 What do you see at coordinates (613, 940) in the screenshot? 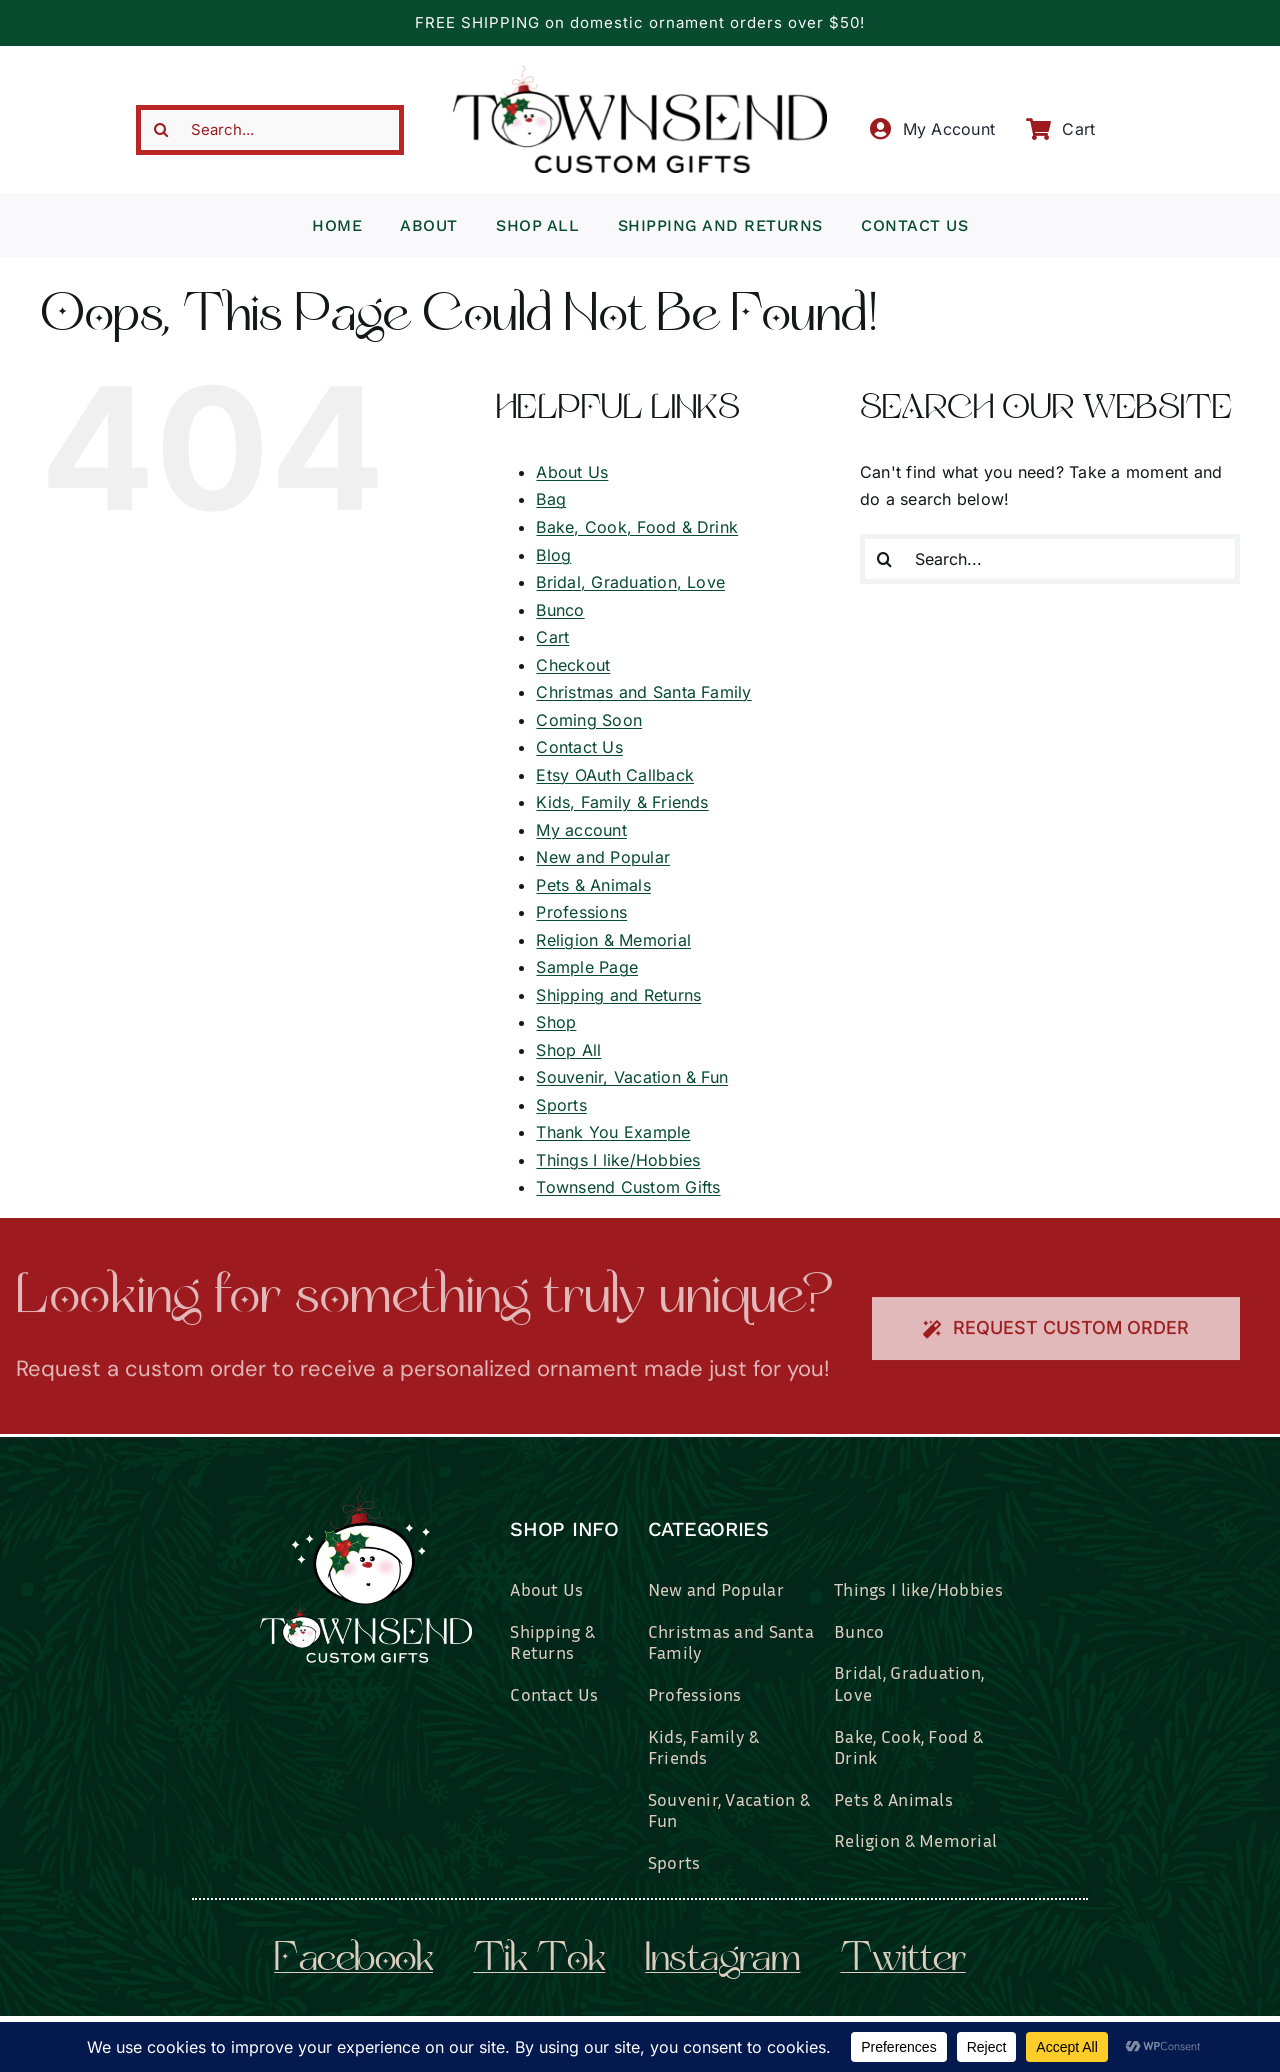
I see `Religion & Memorial` at bounding box center [613, 940].